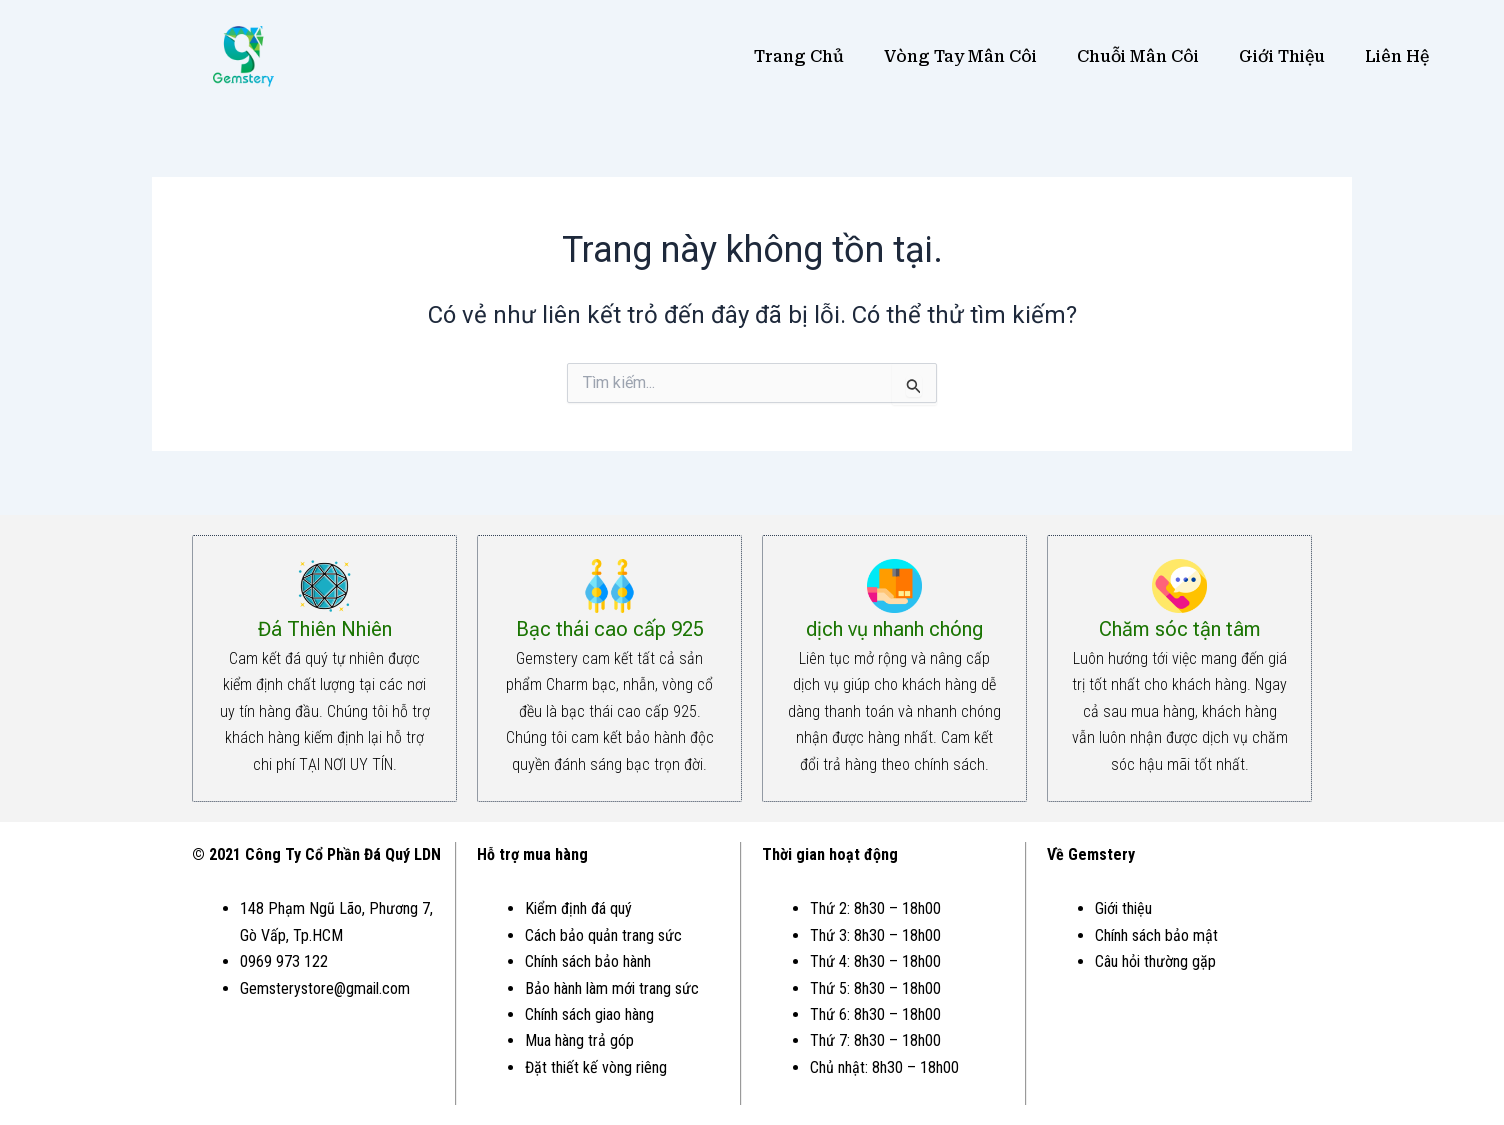  I want to click on Liên Hệ, so click(1397, 56).